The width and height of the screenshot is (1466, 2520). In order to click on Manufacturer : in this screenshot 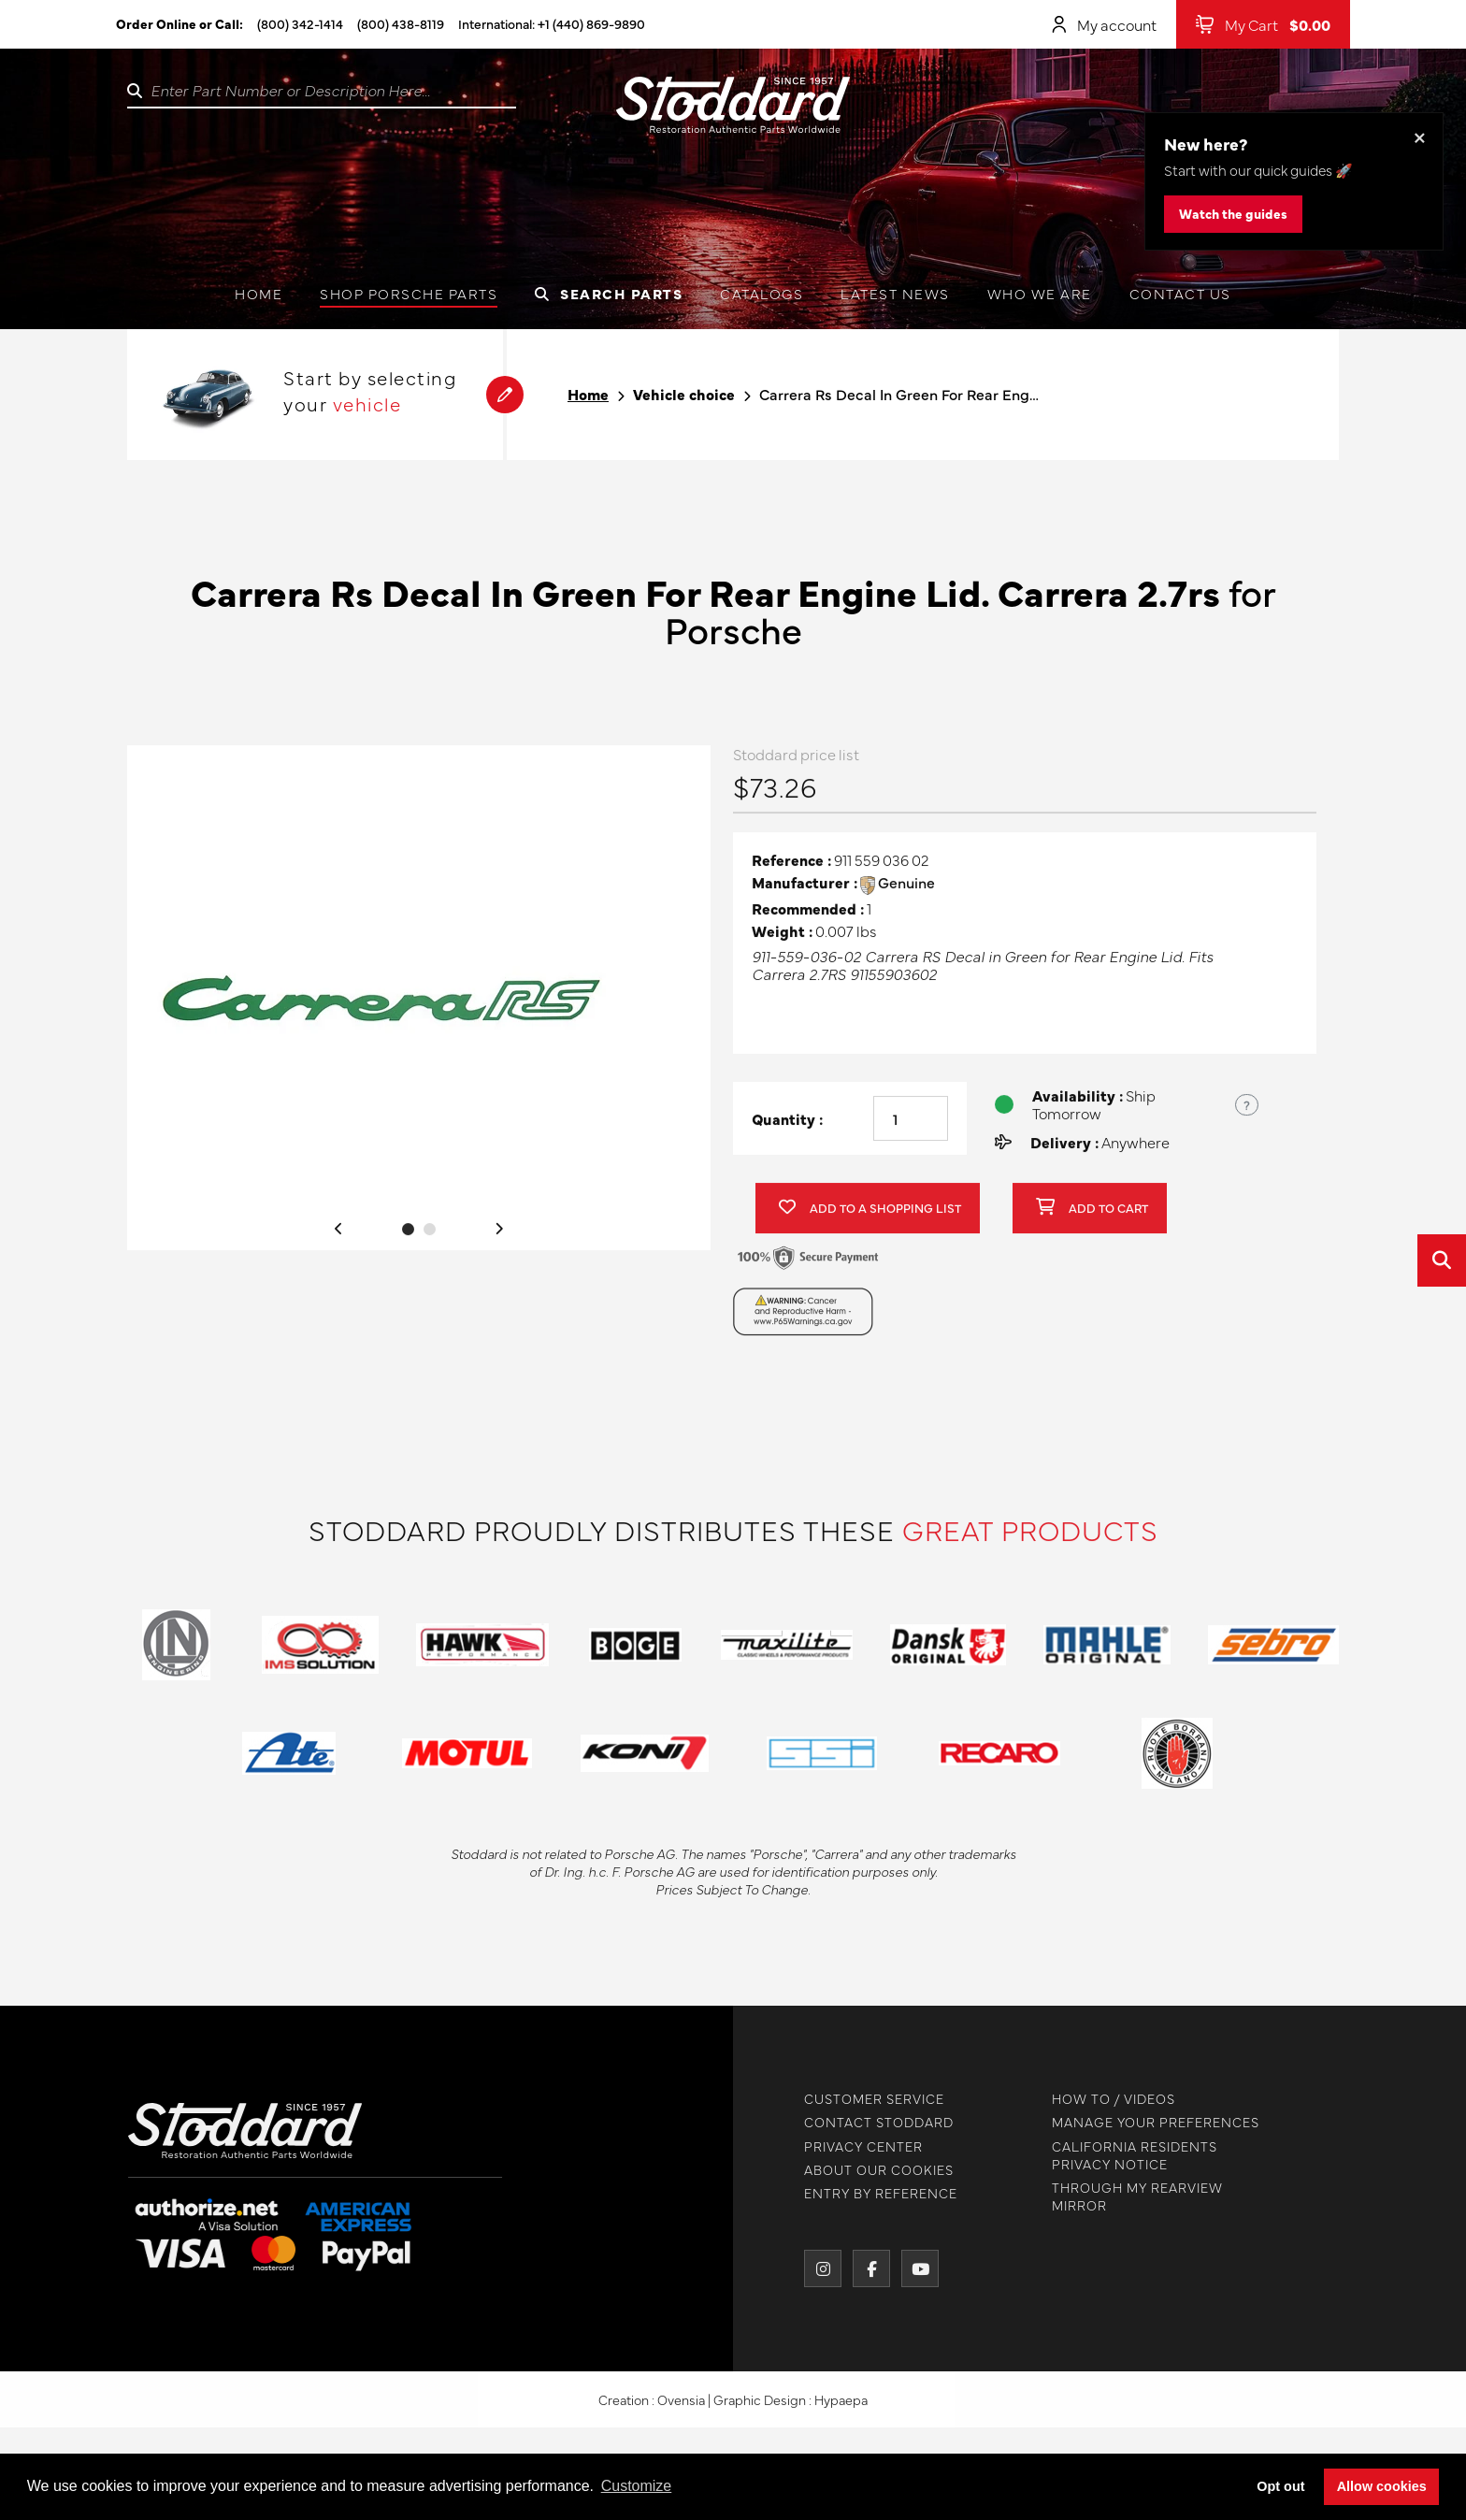, I will do `click(804, 891)`.